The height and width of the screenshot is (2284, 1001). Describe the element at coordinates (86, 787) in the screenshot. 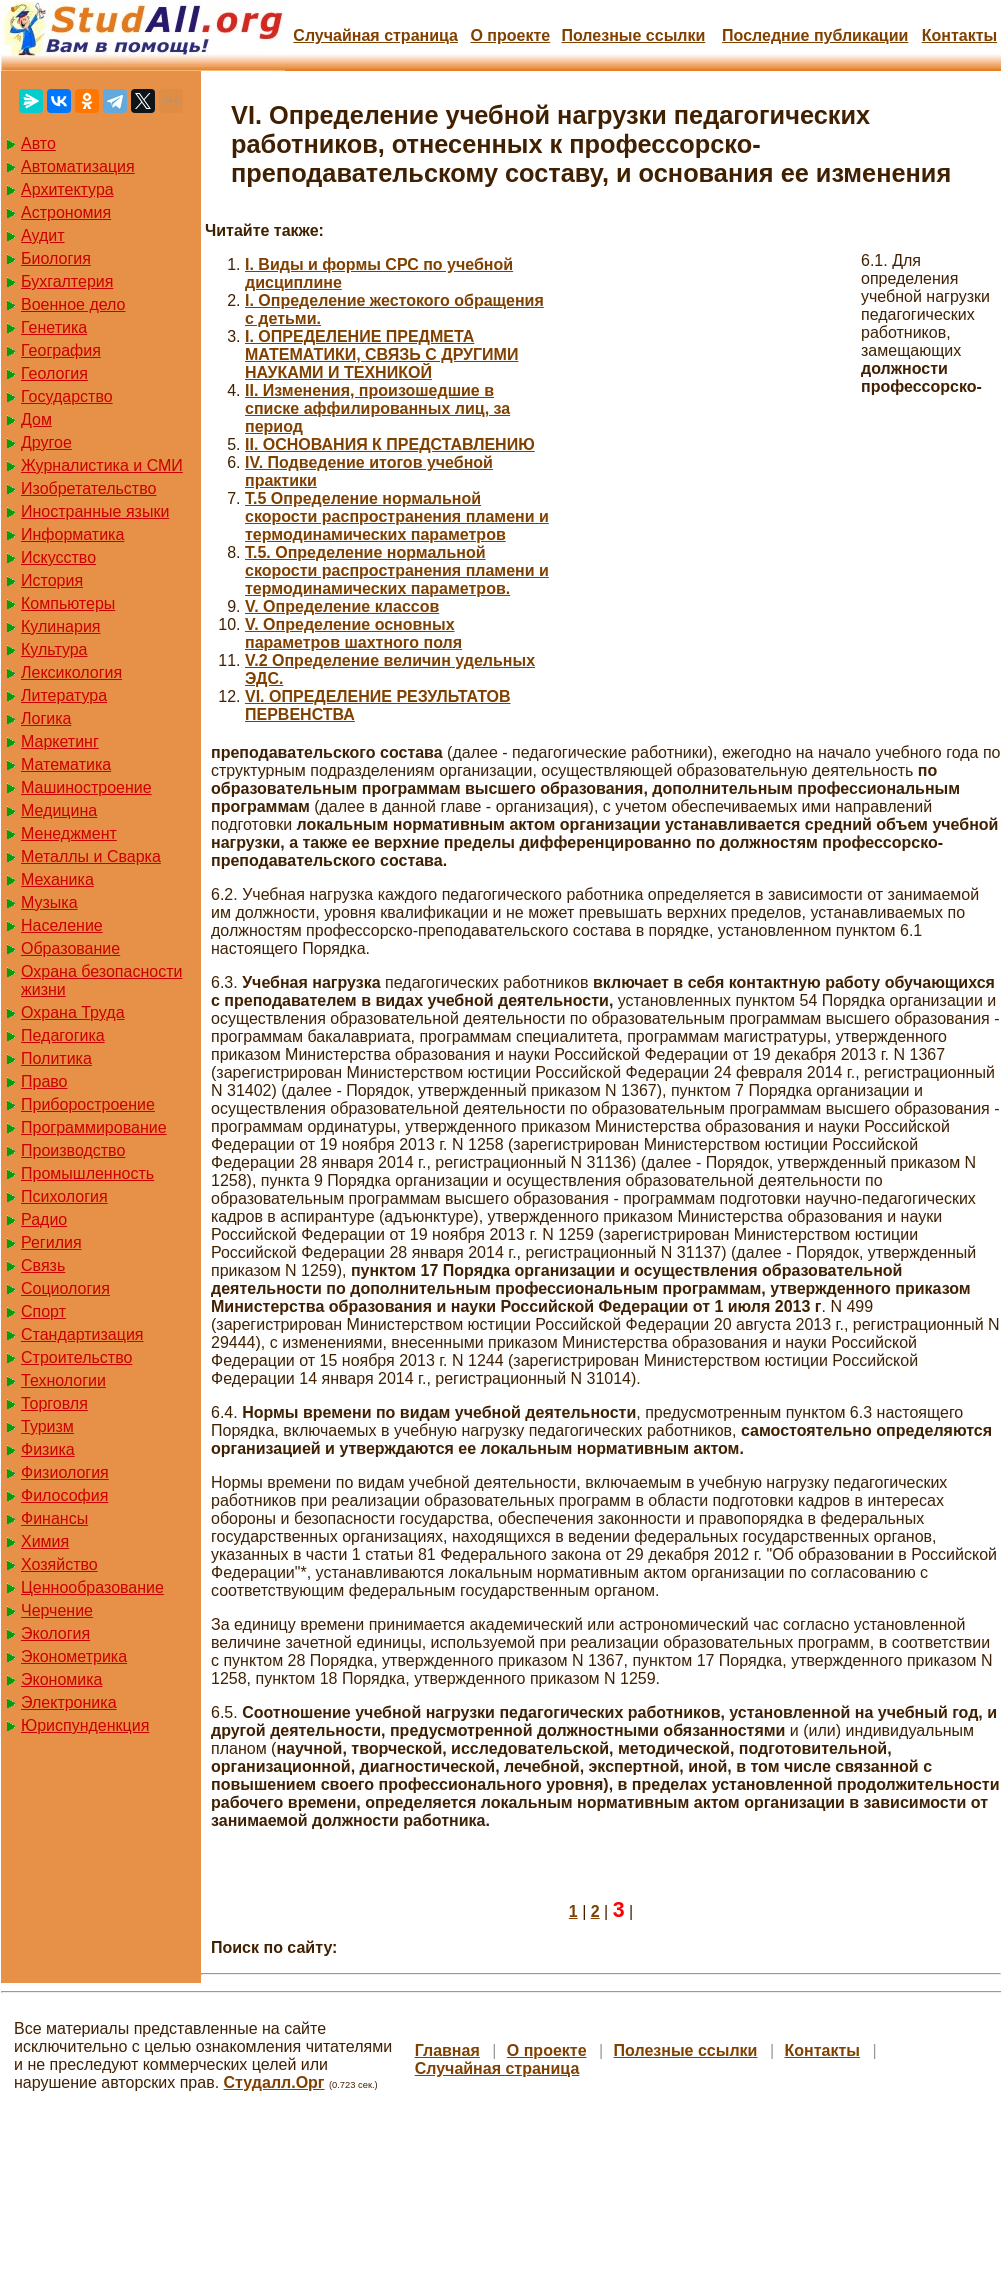

I see `Машиностроение` at that location.